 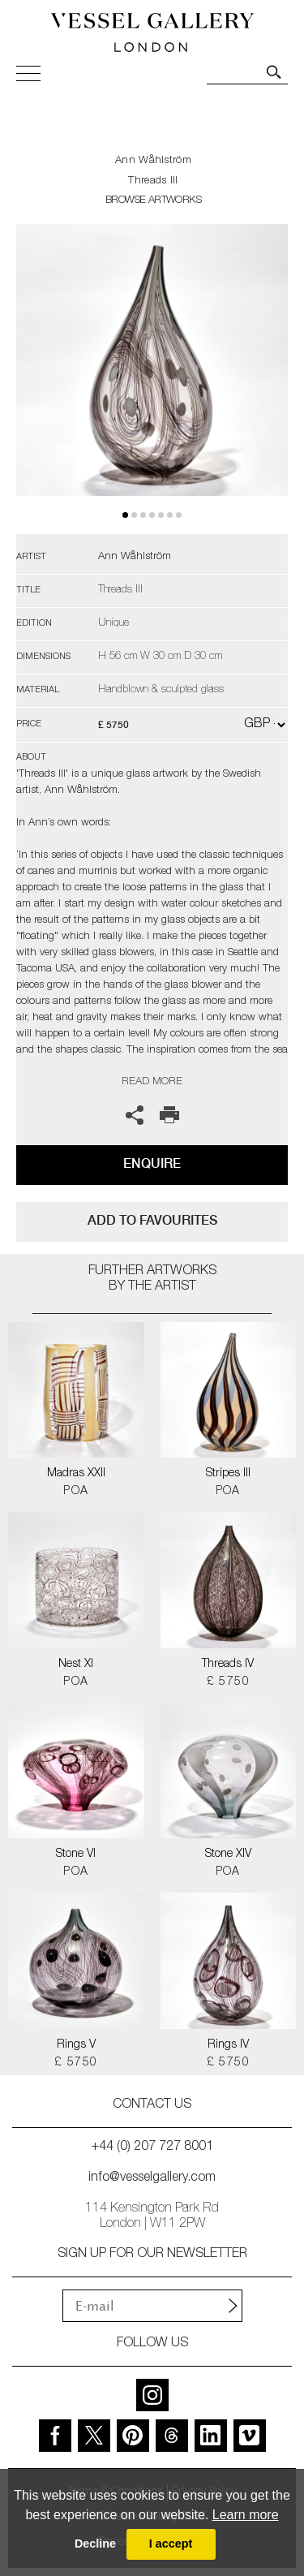 What do you see at coordinates (228, 1664) in the screenshot?
I see `Threads IV` at bounding box center [228, 1664].